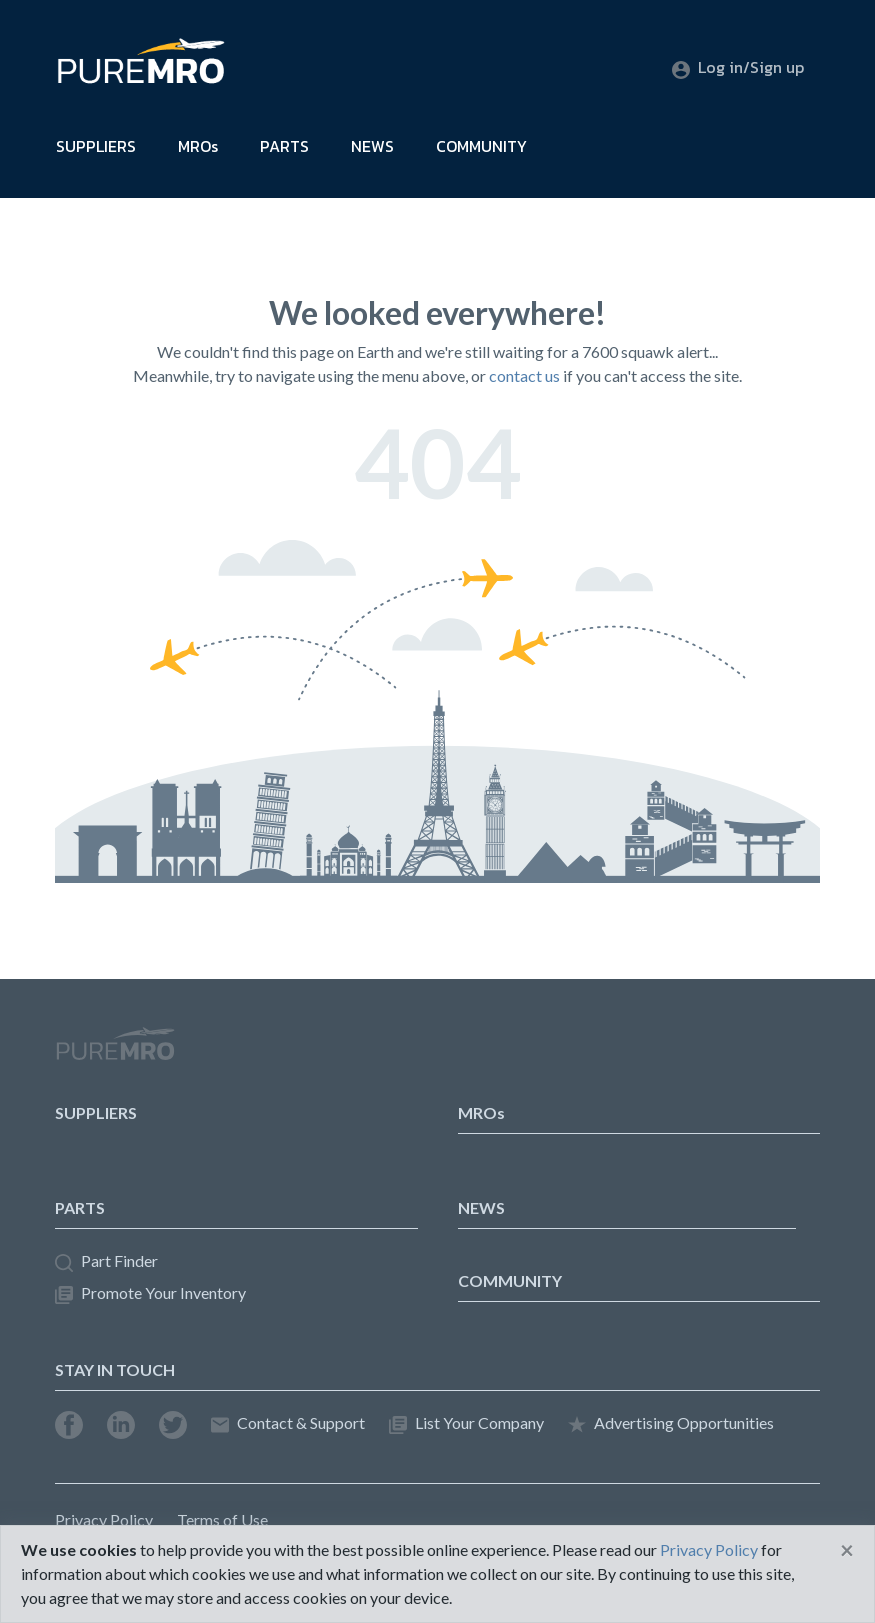  Describe the element at coordinates (115, 1052) in the screenshot. I see `PureMRO` at that location.